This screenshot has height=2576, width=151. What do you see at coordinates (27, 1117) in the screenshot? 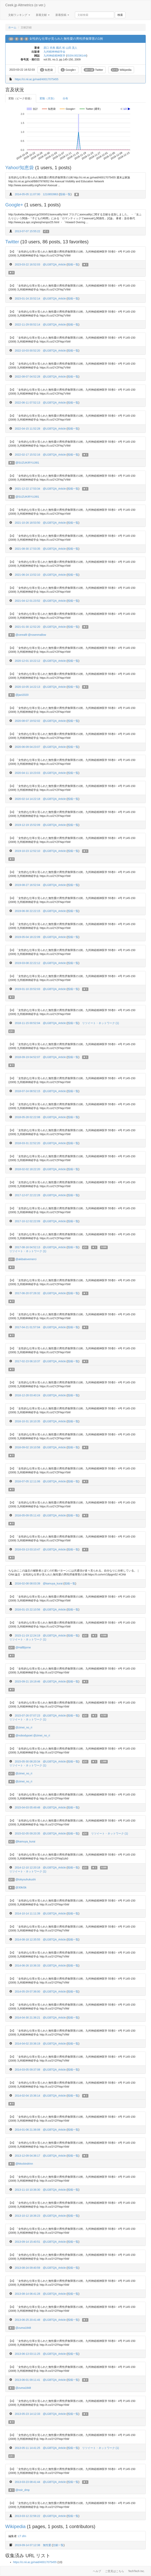
I see `2018-05-28 02:22:08` at bounding box center [27, 1117].